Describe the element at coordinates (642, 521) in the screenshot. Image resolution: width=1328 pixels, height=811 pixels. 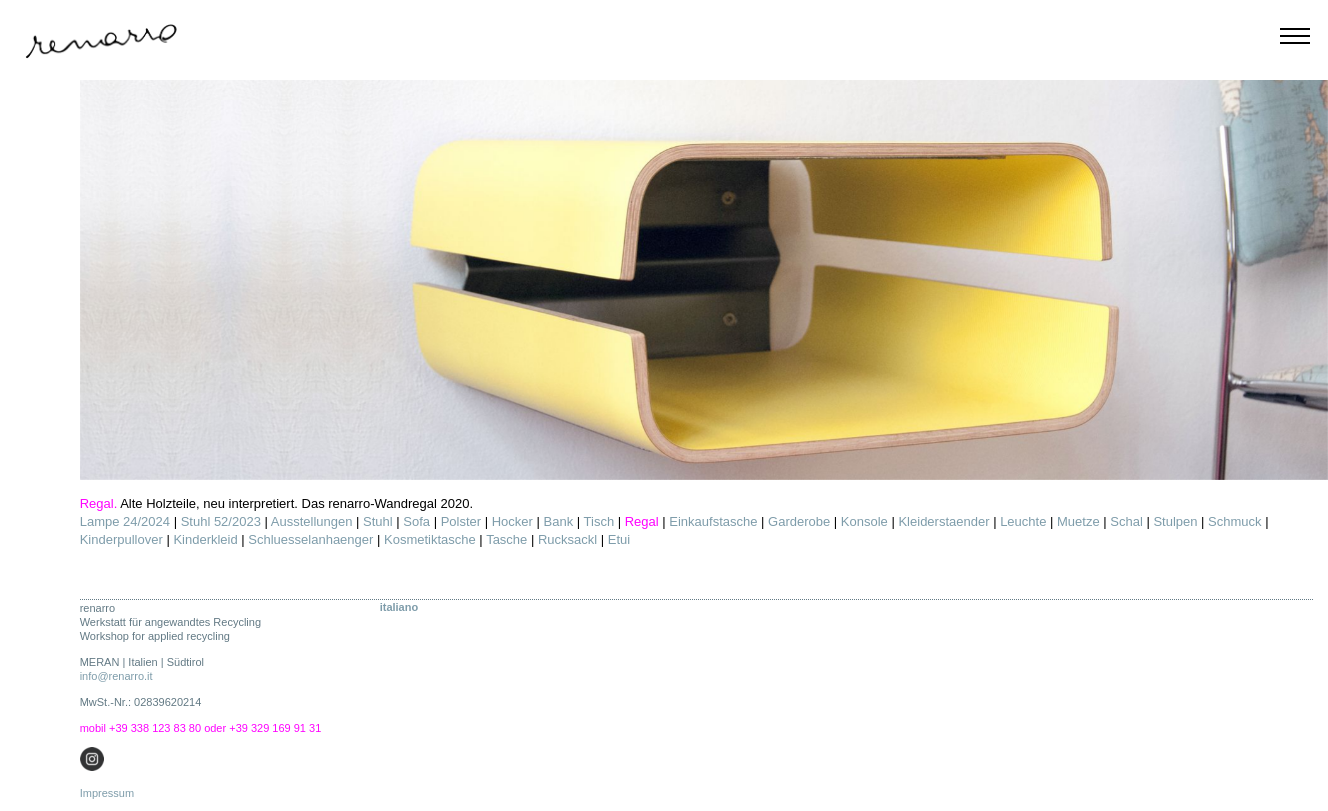
I see `Regal` at that location.